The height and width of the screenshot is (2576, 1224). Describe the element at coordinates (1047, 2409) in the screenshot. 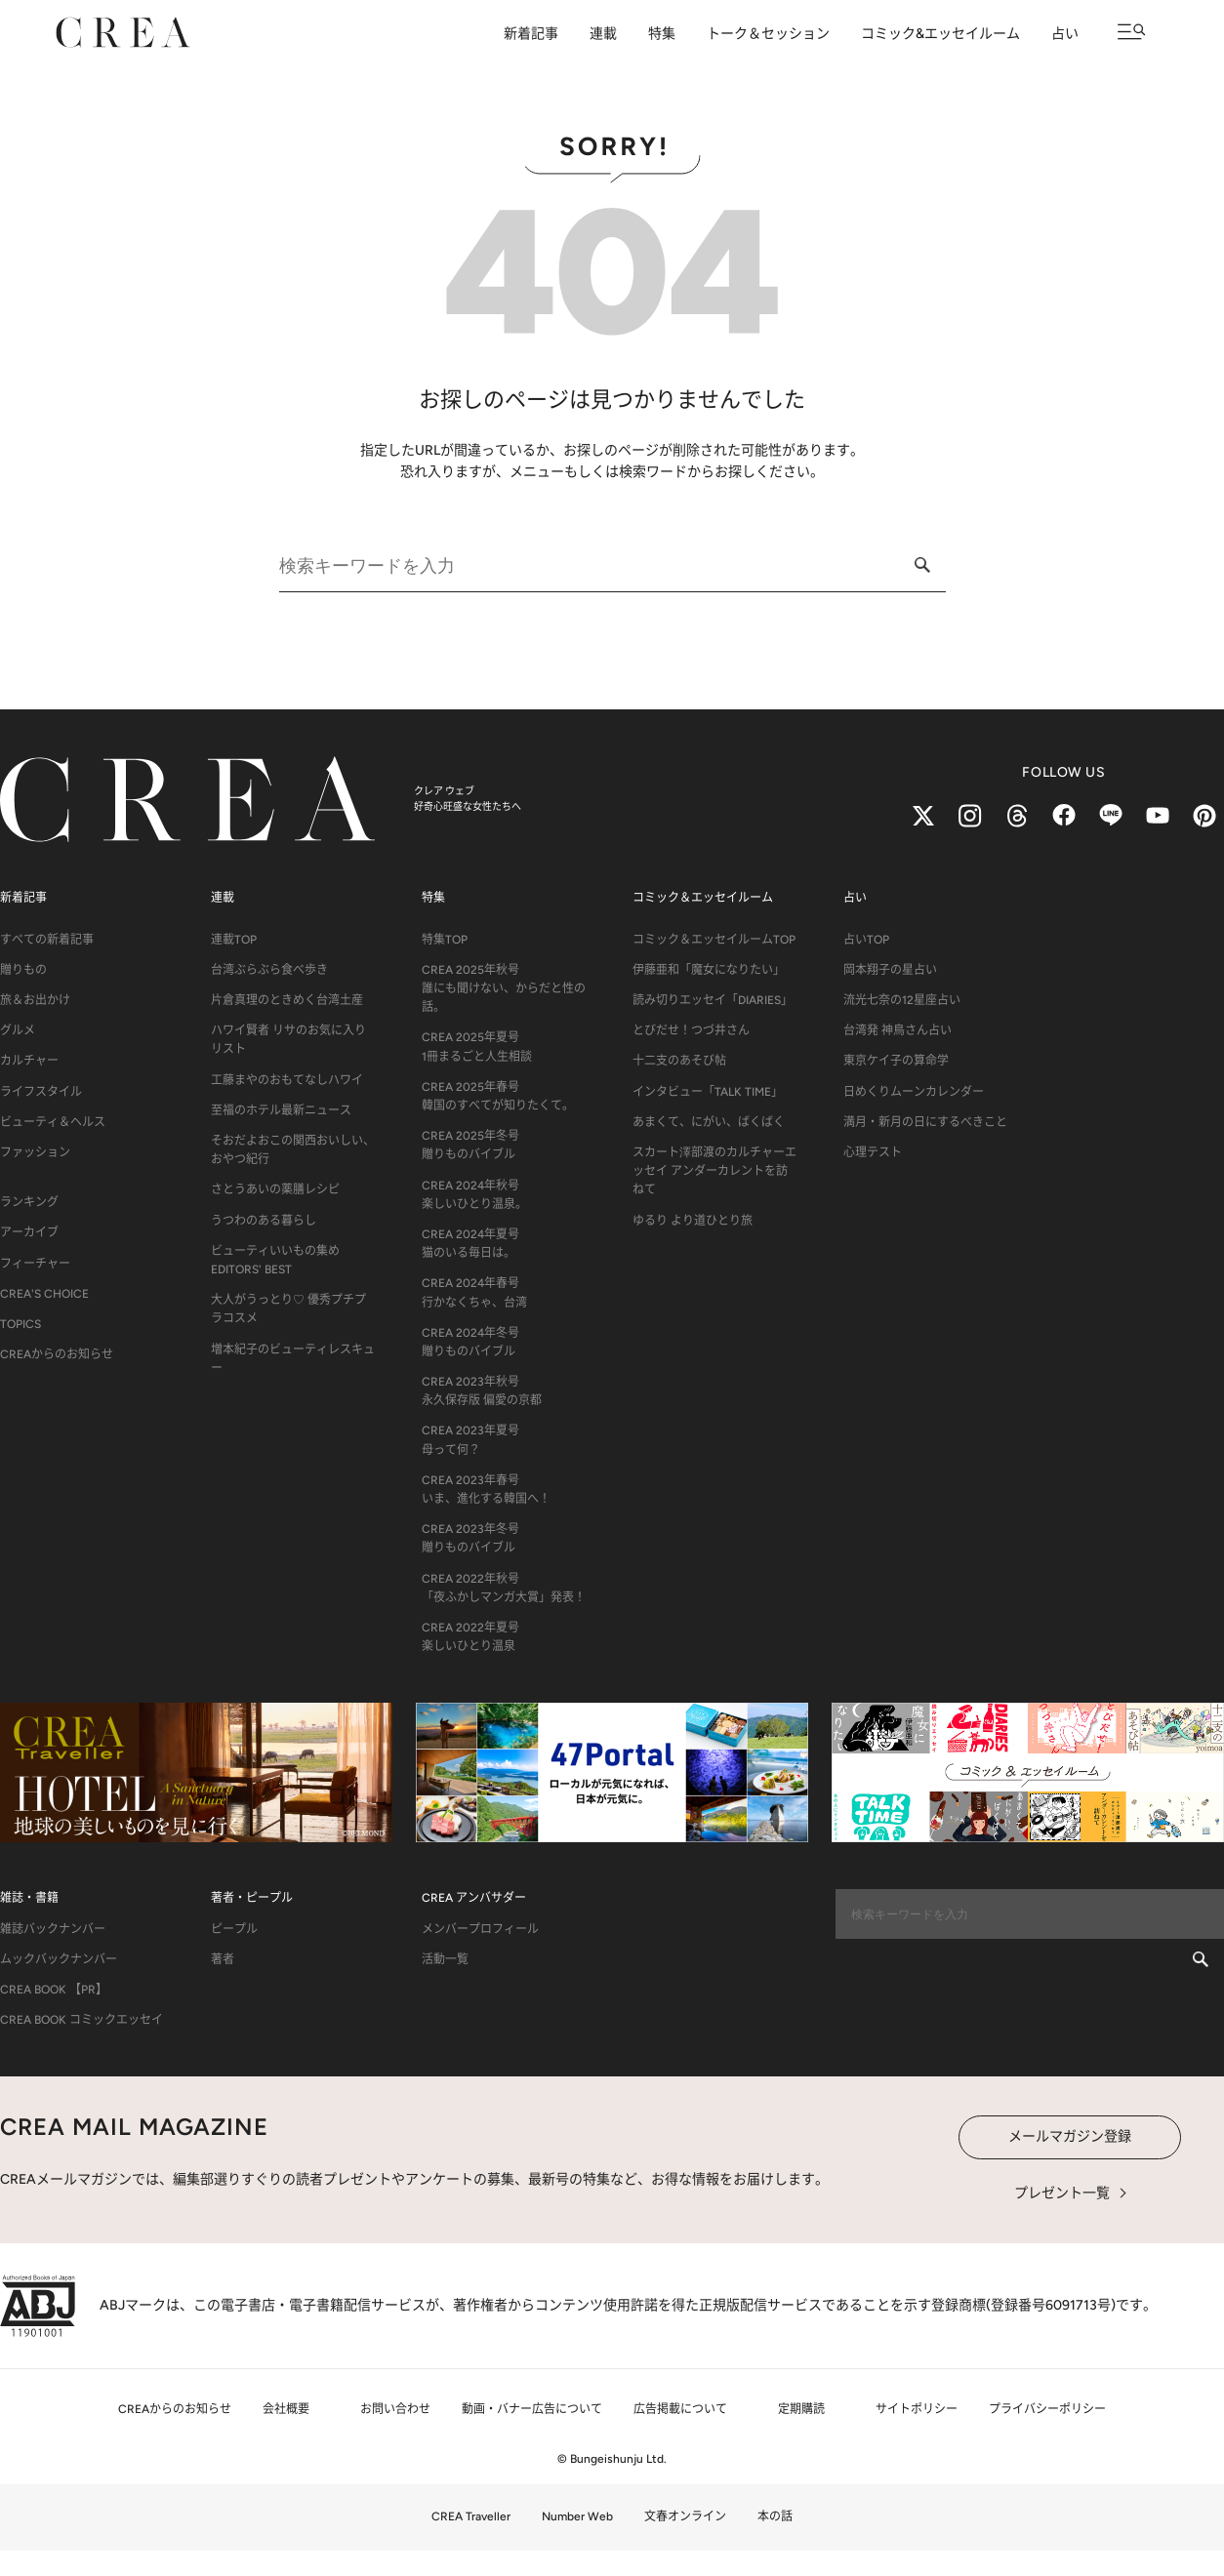

I see `プライバシーポリシー` at that location.